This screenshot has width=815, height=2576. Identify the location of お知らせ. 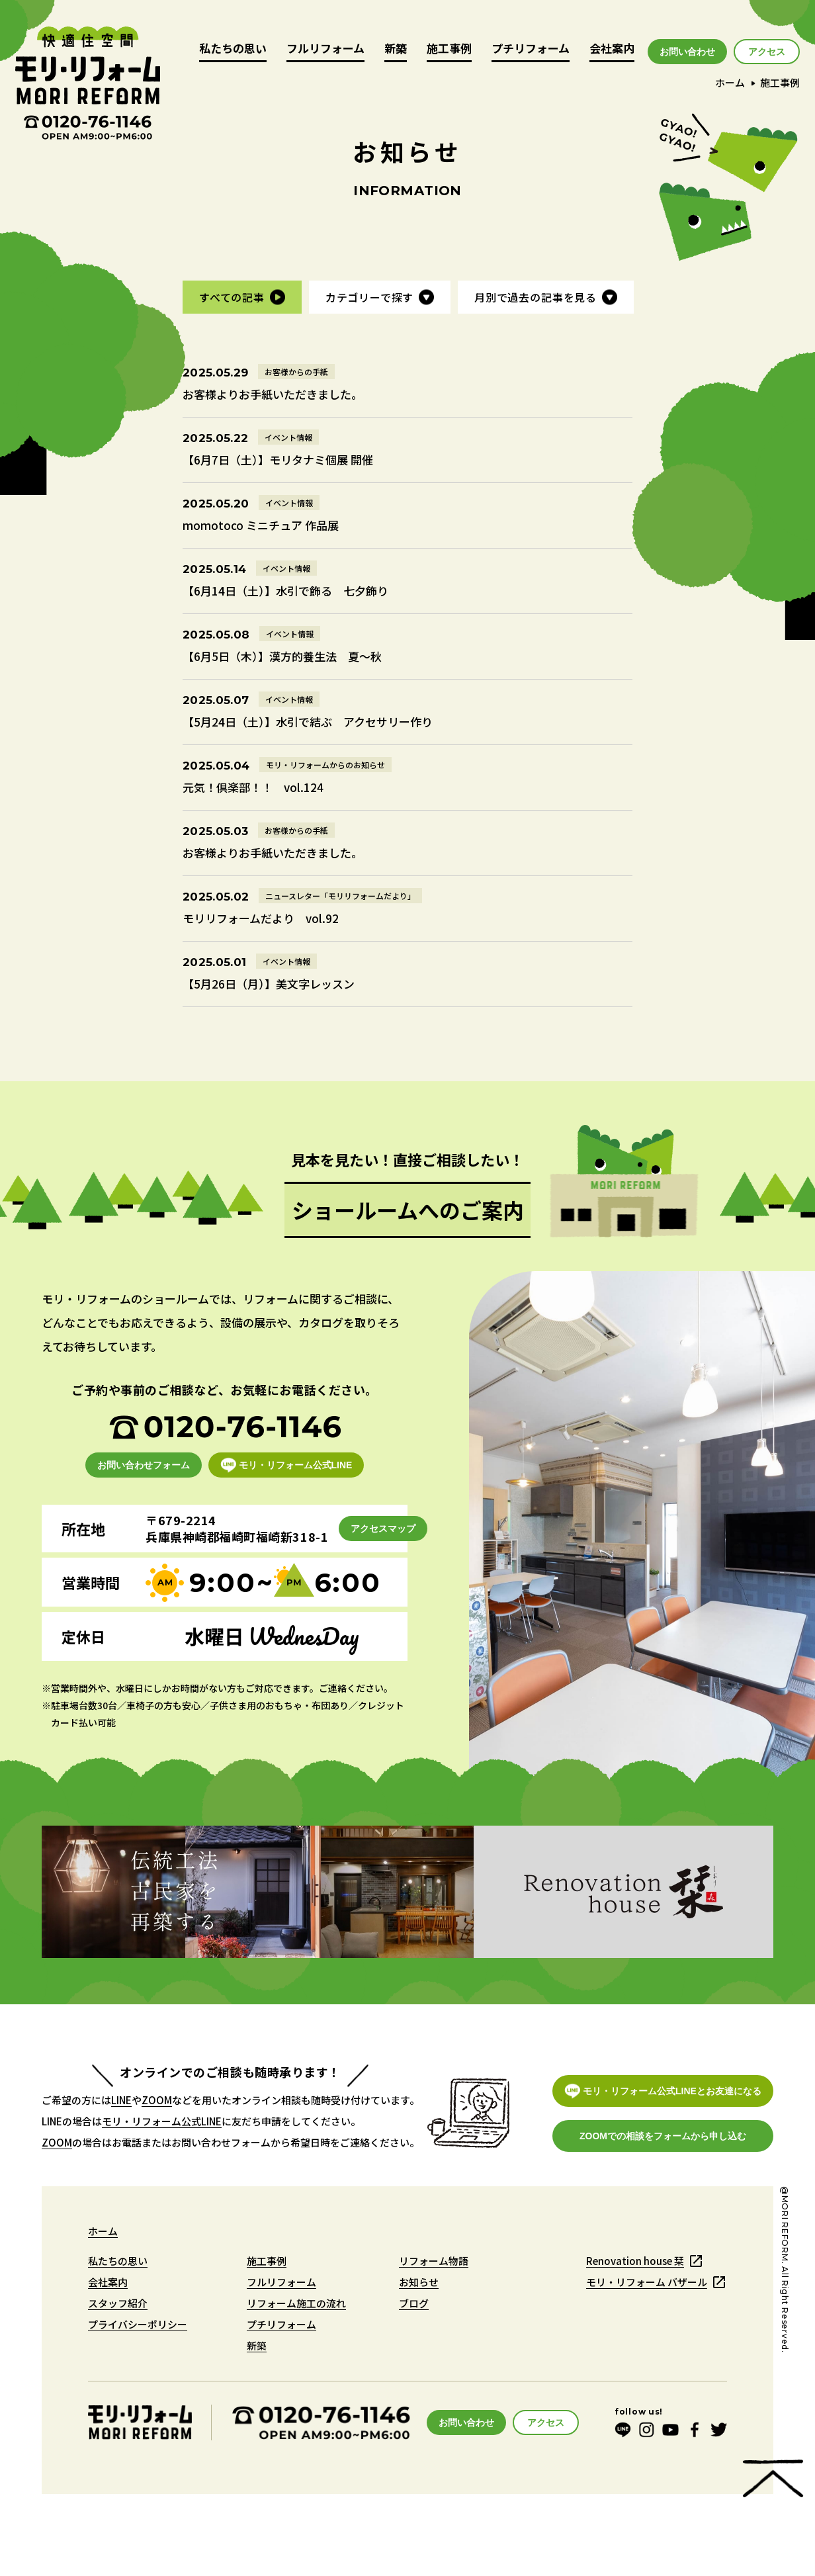
(419, 2282).